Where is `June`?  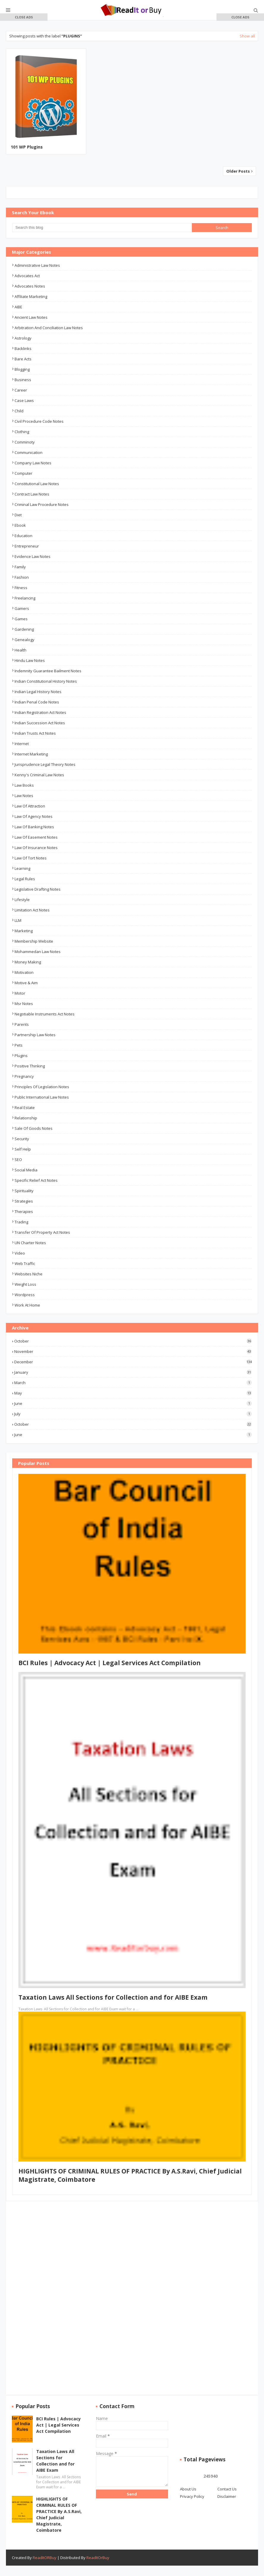
June is located at coordinates (133, 1403).